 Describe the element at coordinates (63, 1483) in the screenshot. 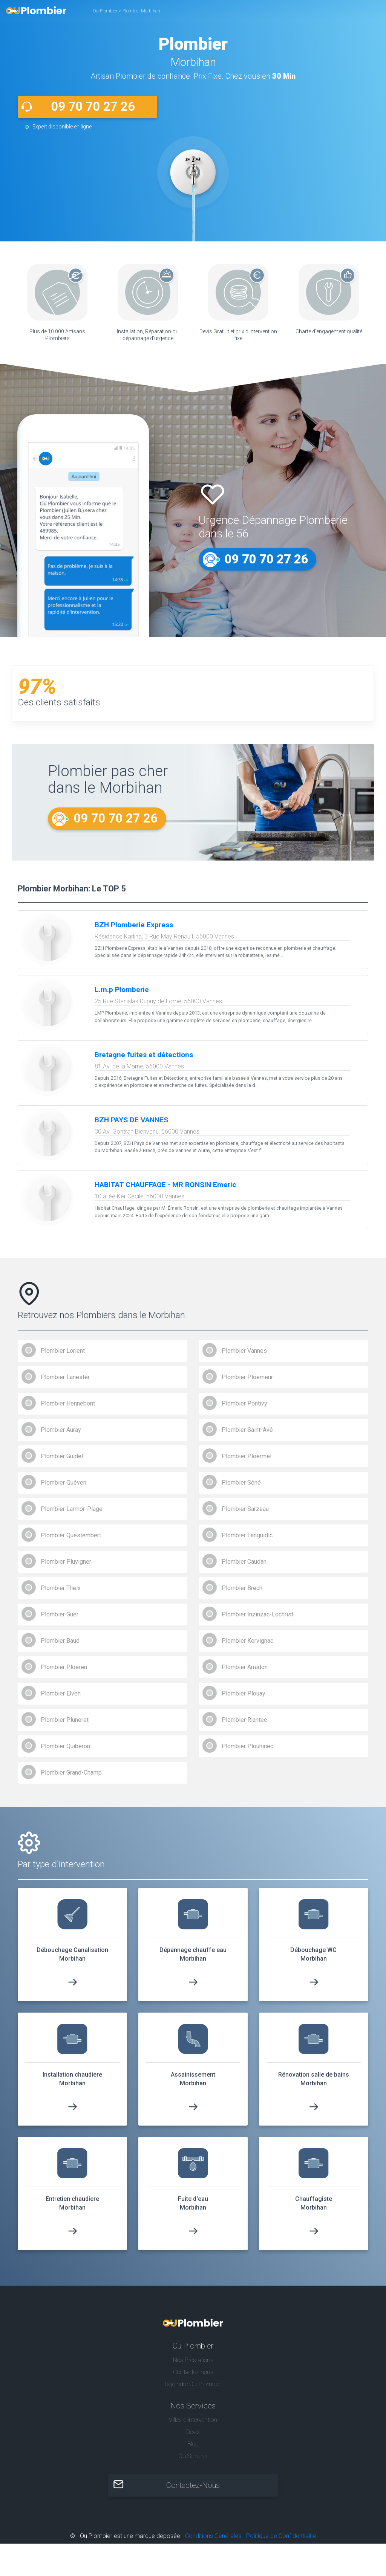

I see `Plombier Quéven` at that location.